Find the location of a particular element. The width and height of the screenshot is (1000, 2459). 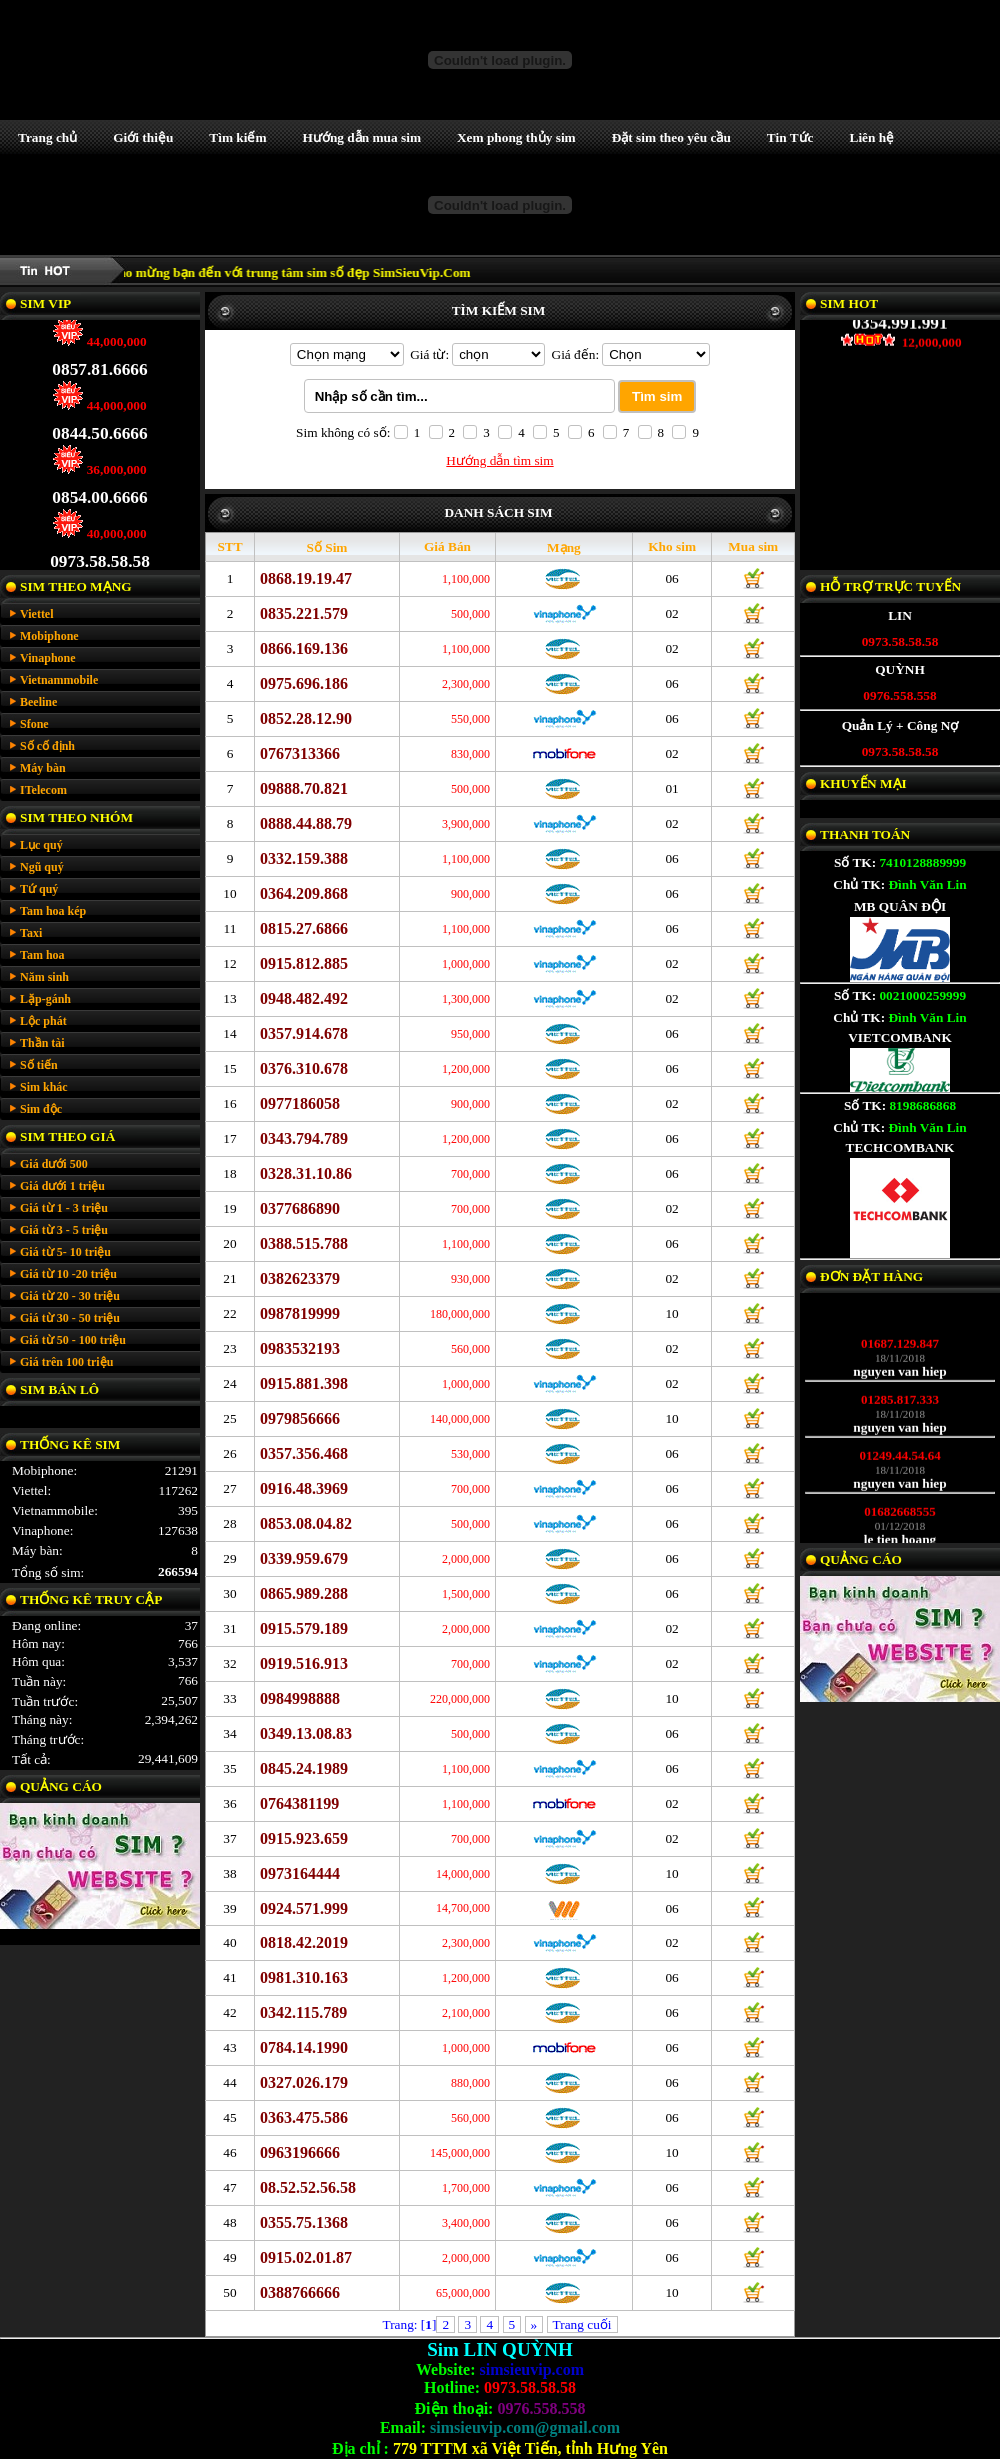

0327.026.179 is located at coordinates (304, 2082).